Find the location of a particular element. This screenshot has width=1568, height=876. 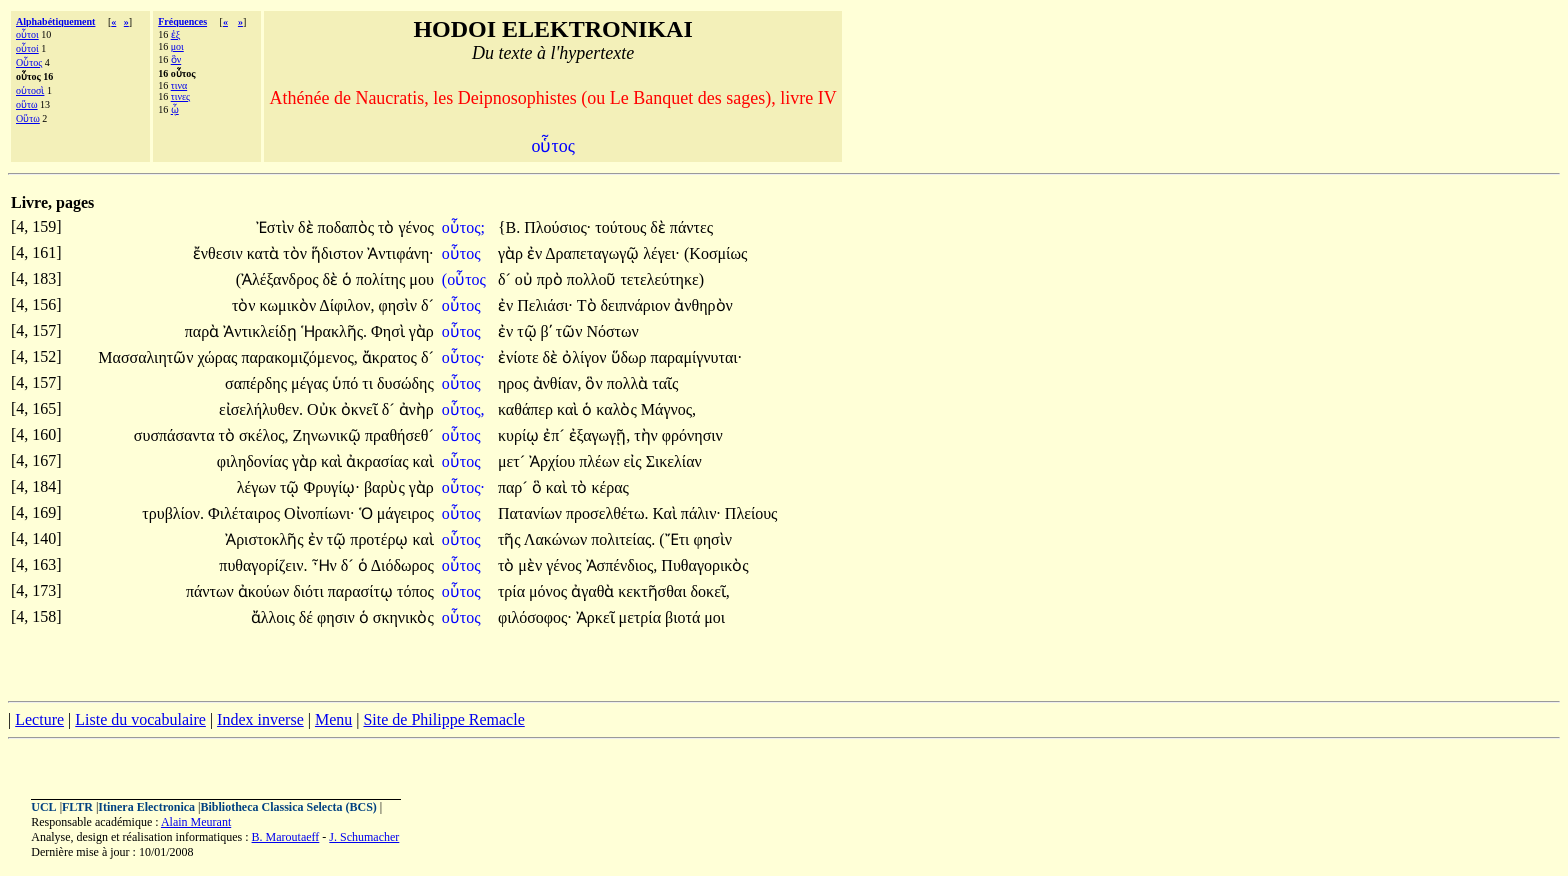

Οὐκ is located at coordinates (324, 409).